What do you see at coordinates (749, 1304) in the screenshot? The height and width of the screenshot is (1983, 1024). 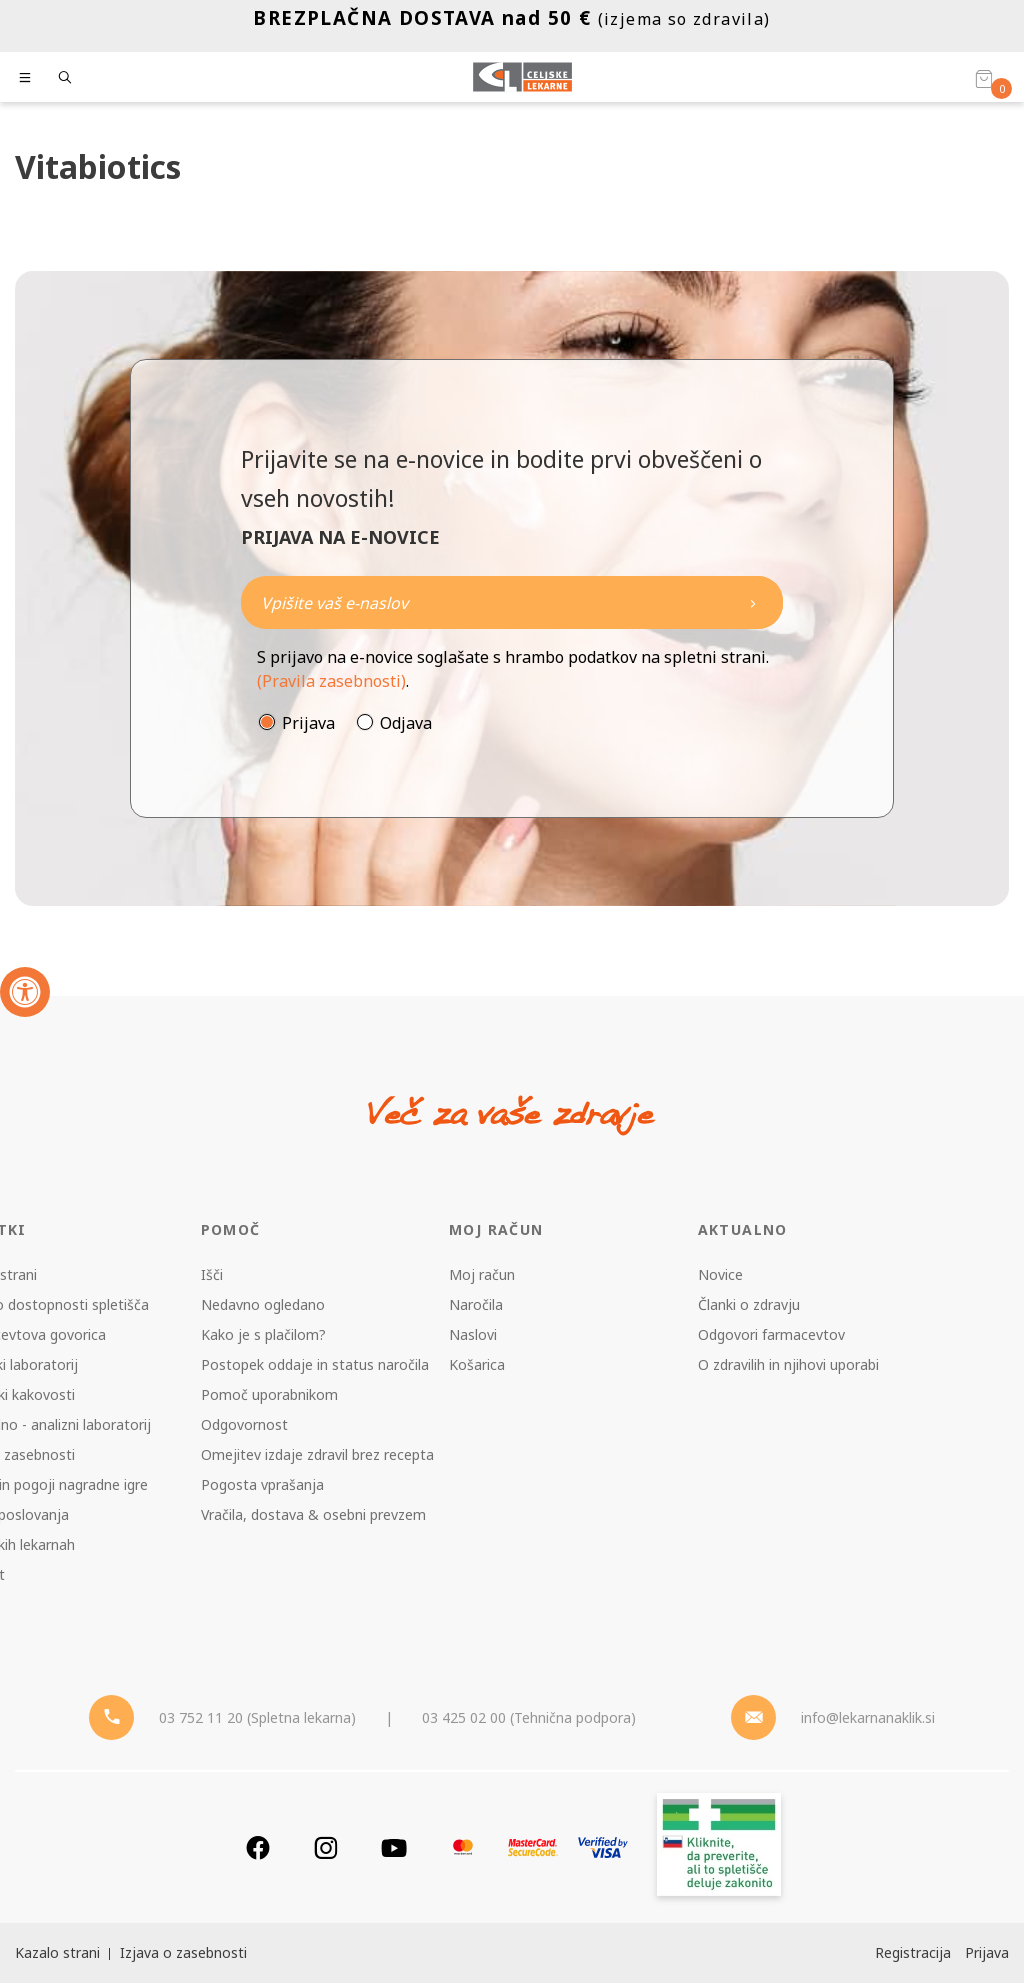 I see `Članki o zdravju` at bounding box center [749, 1304].